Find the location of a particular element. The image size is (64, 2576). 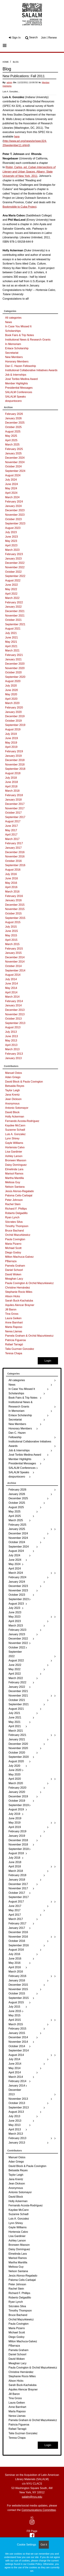

October 2017 is located at coordinates (13, 812).